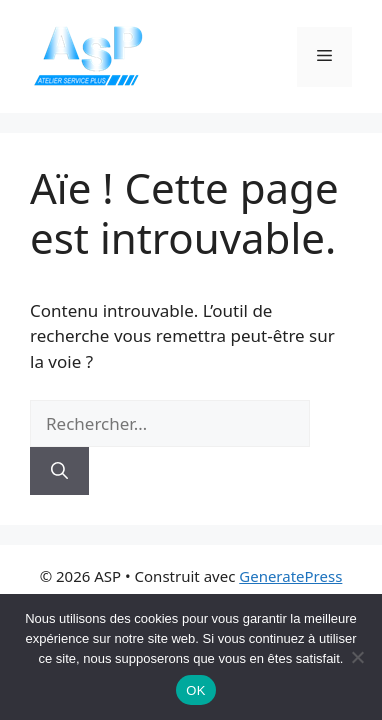 Image resolution: width=382 pixels, height=720 pixels. What do you see at coordinates (195, 690) in the screenshot?
I see `OK` at bounding box center [195, 690].